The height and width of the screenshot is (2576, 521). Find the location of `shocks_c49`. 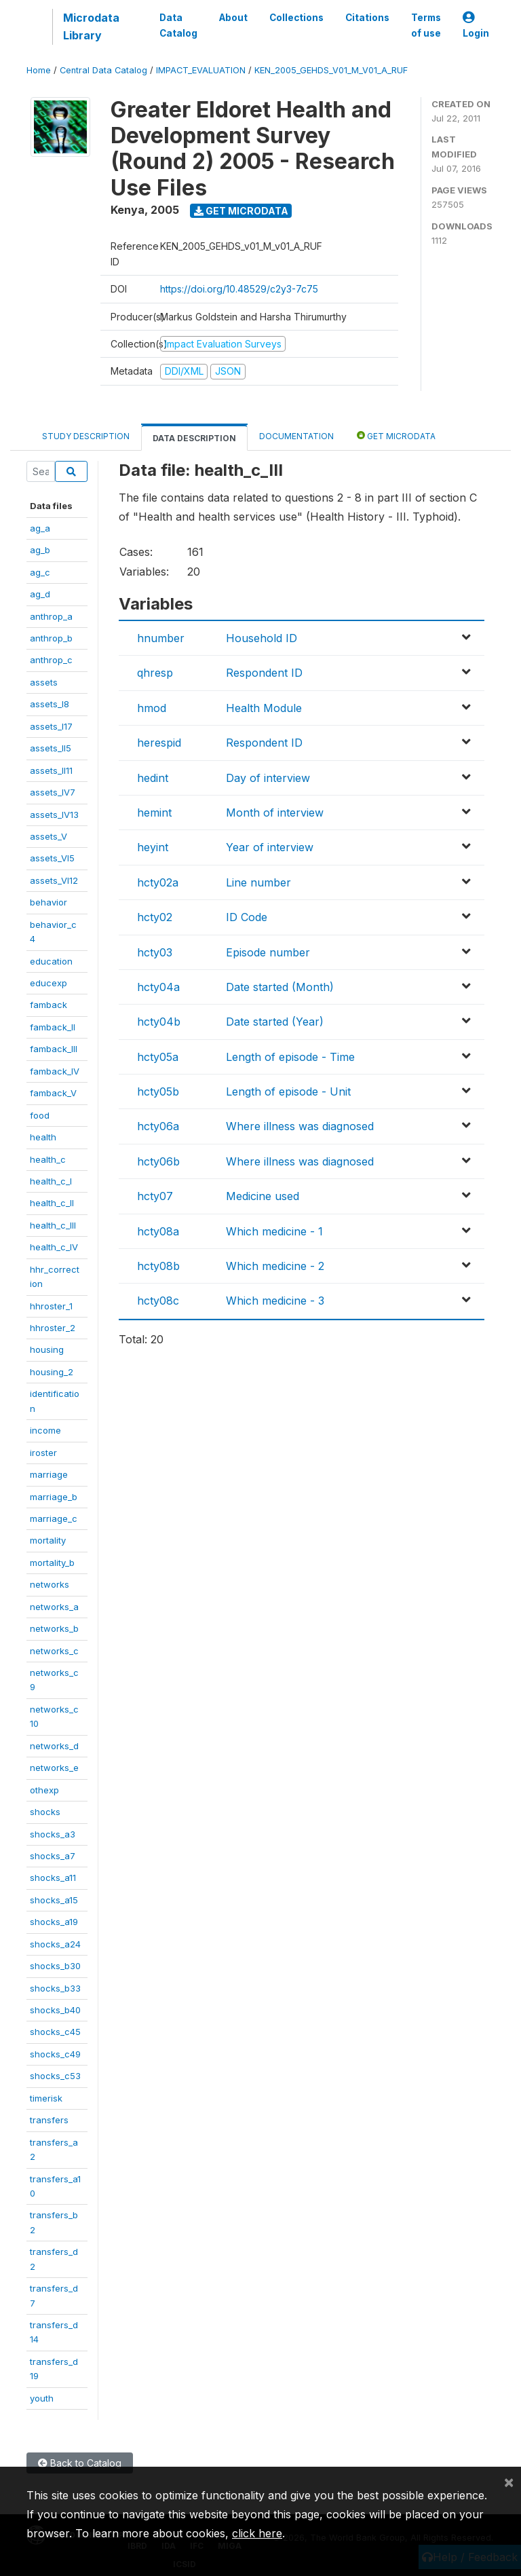

shocks_c49 is located at coordinates (55, 2054).